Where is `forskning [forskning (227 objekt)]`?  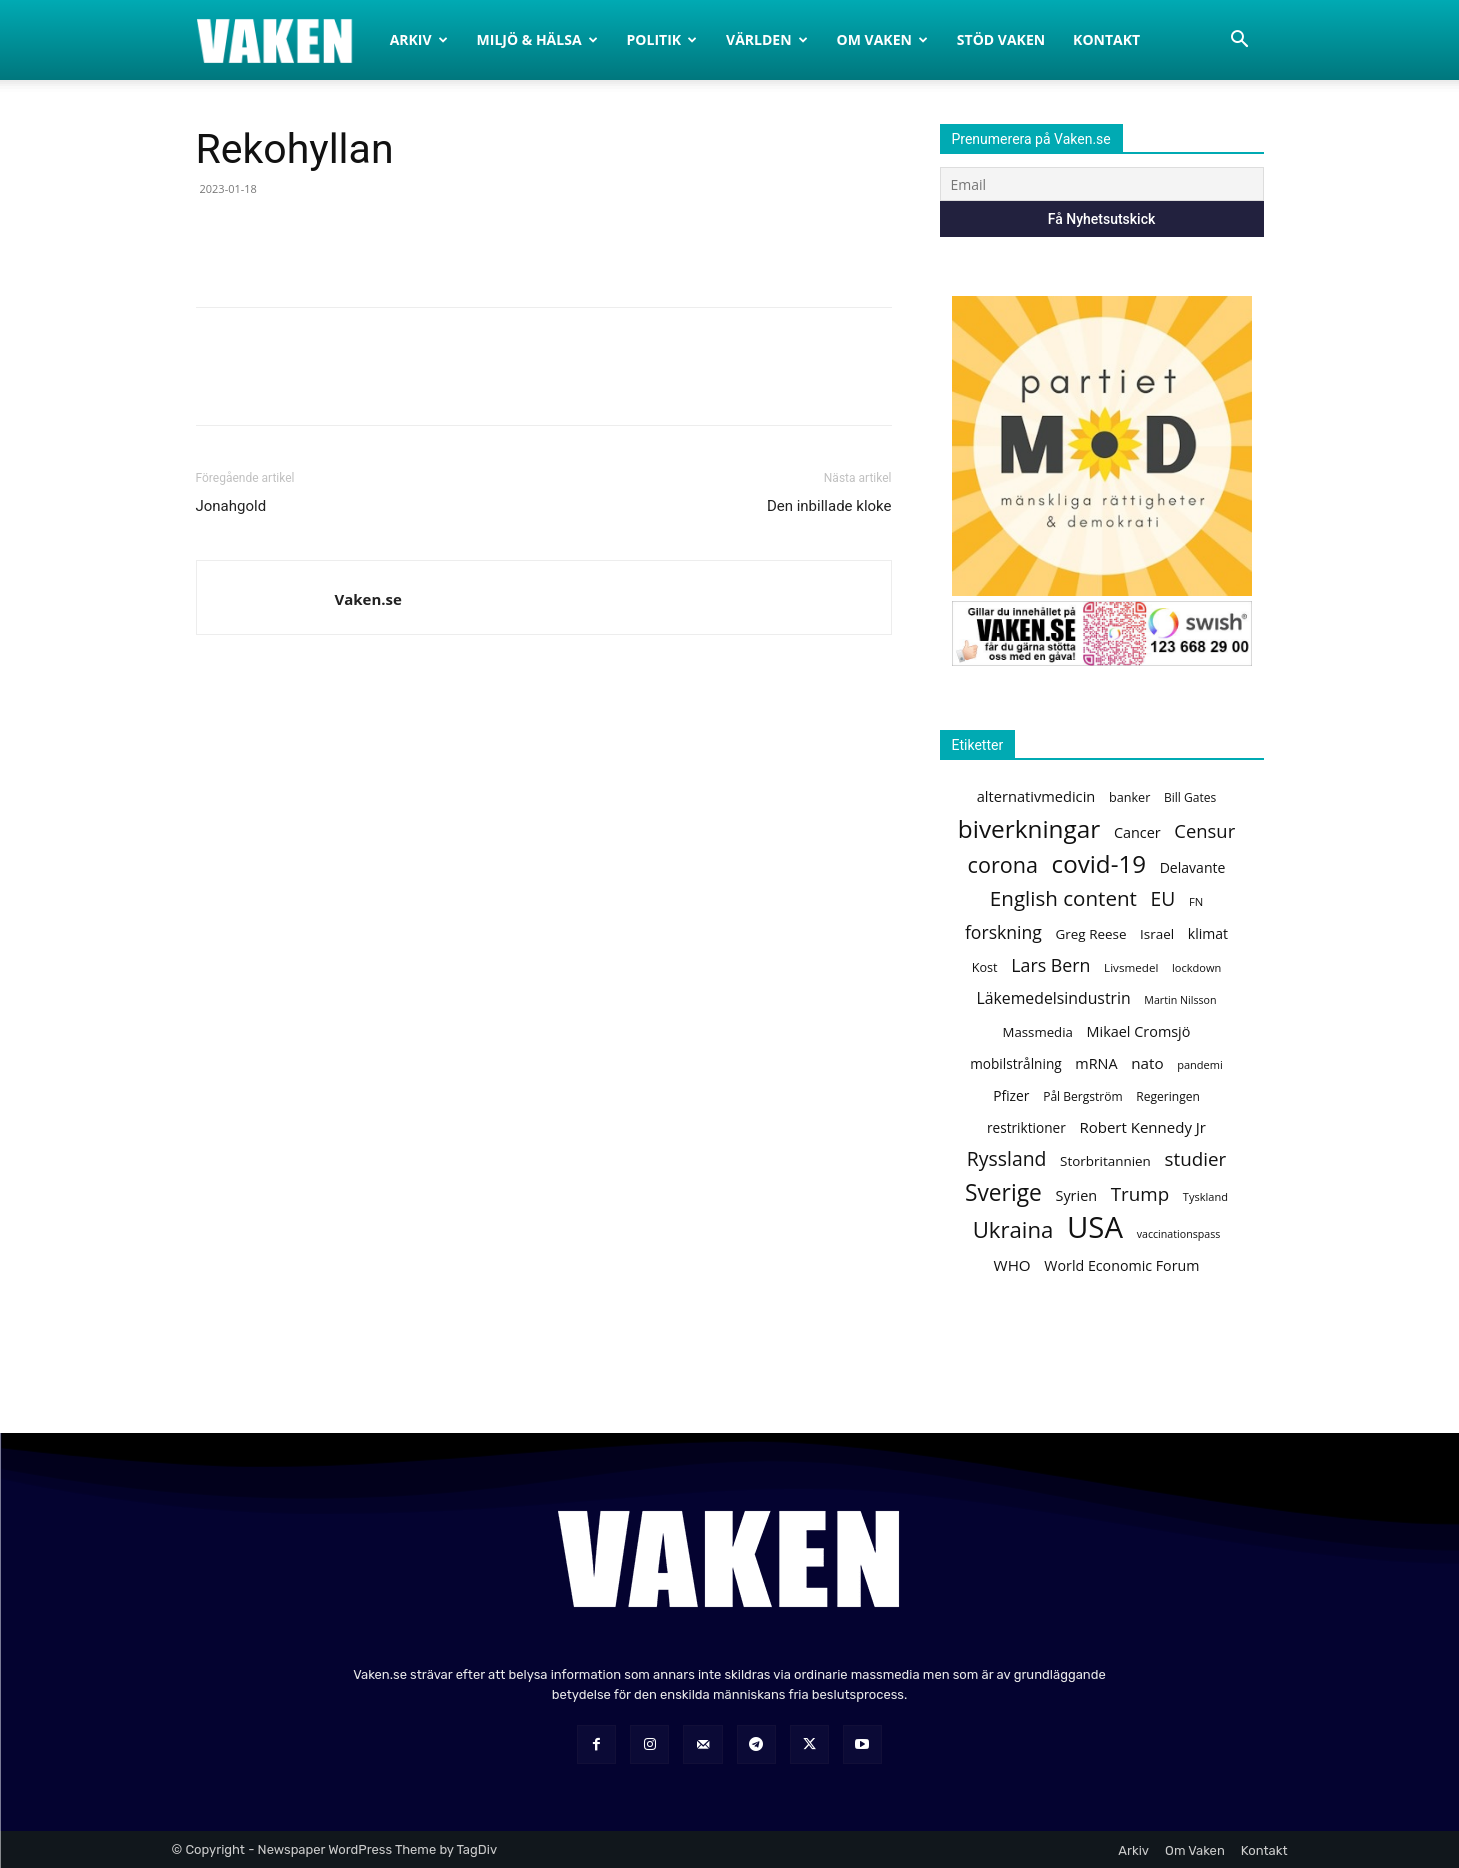
forskning [forskning (227 objekt)] is located at coordinates (1003, 932).